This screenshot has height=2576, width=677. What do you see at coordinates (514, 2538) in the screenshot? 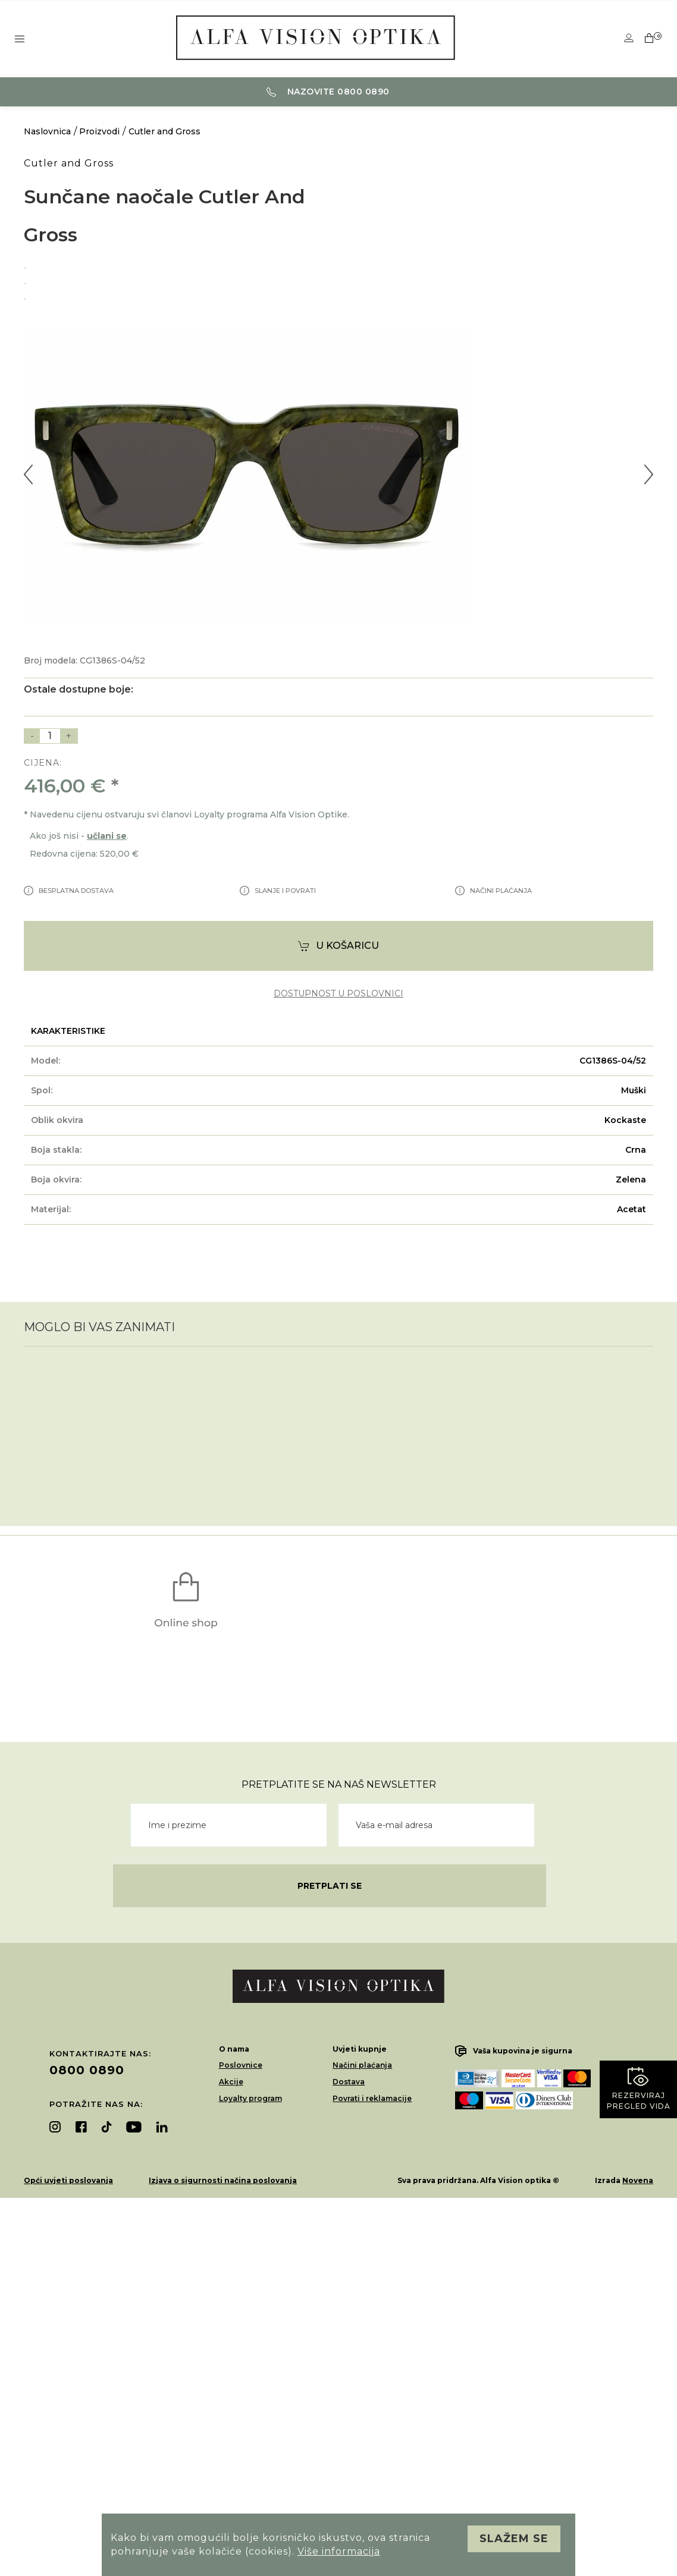
I see `Slažem se` at bounding box center [514, 2538].